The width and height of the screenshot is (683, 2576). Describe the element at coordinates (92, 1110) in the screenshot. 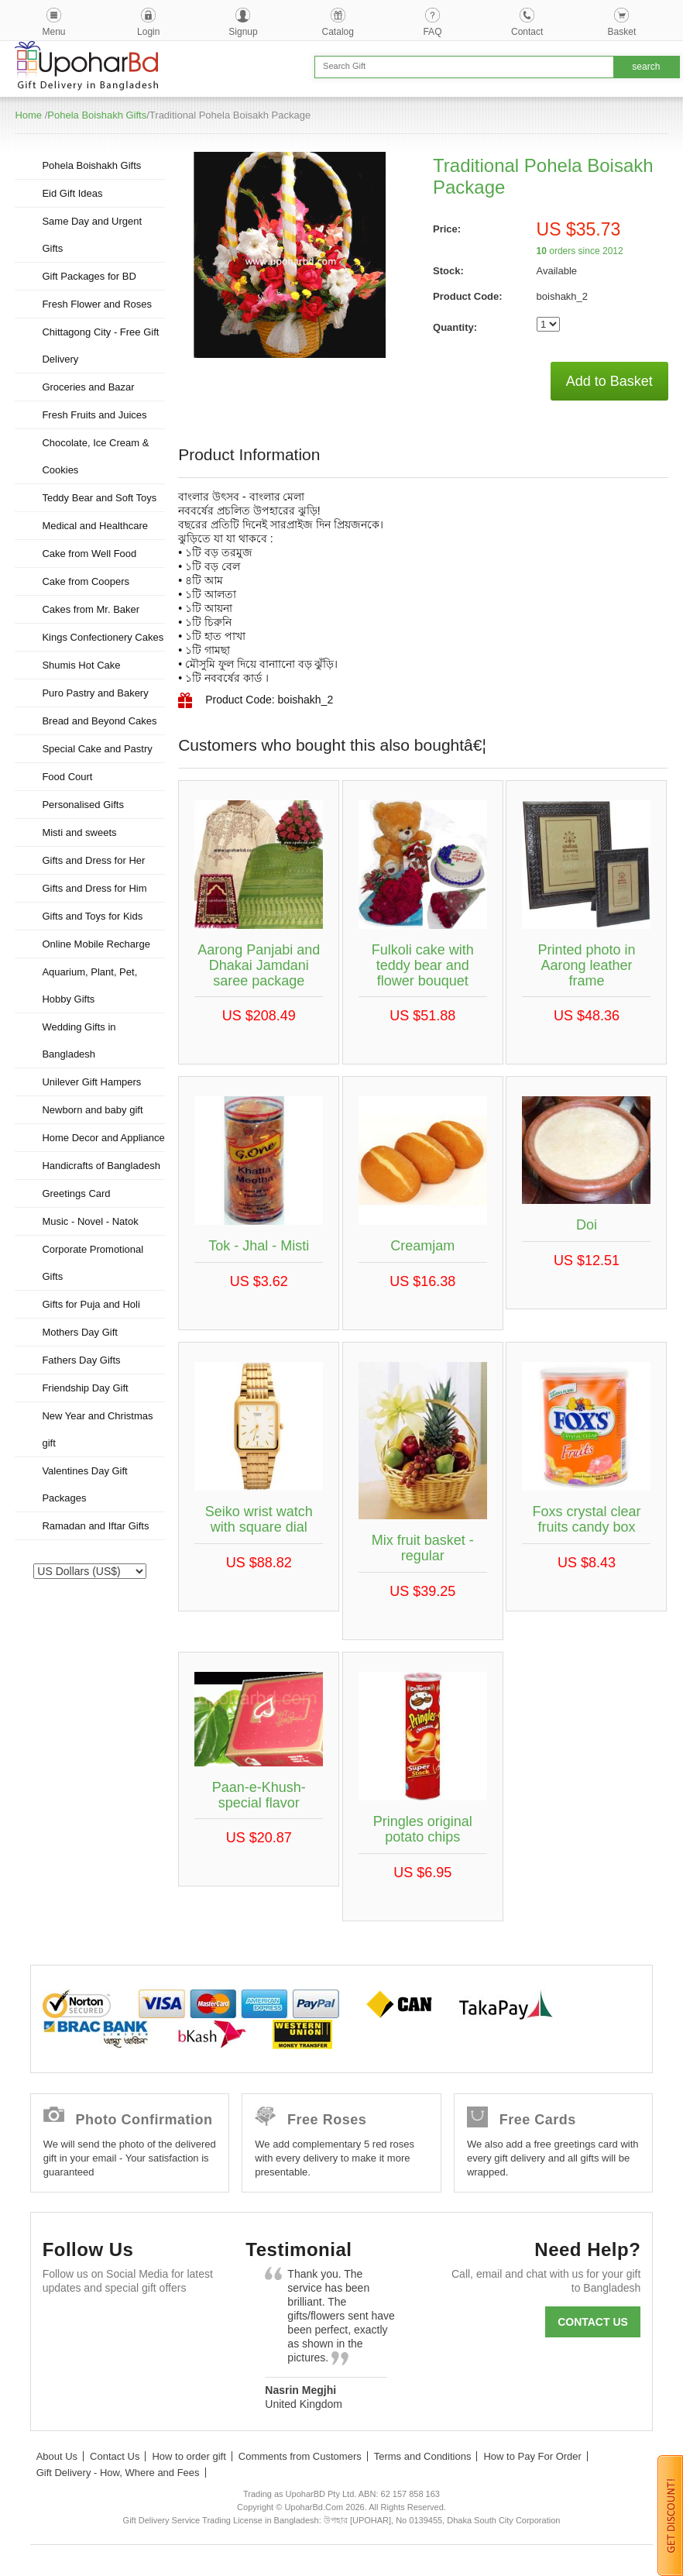

I see `Newborn and baby gift` at that location.